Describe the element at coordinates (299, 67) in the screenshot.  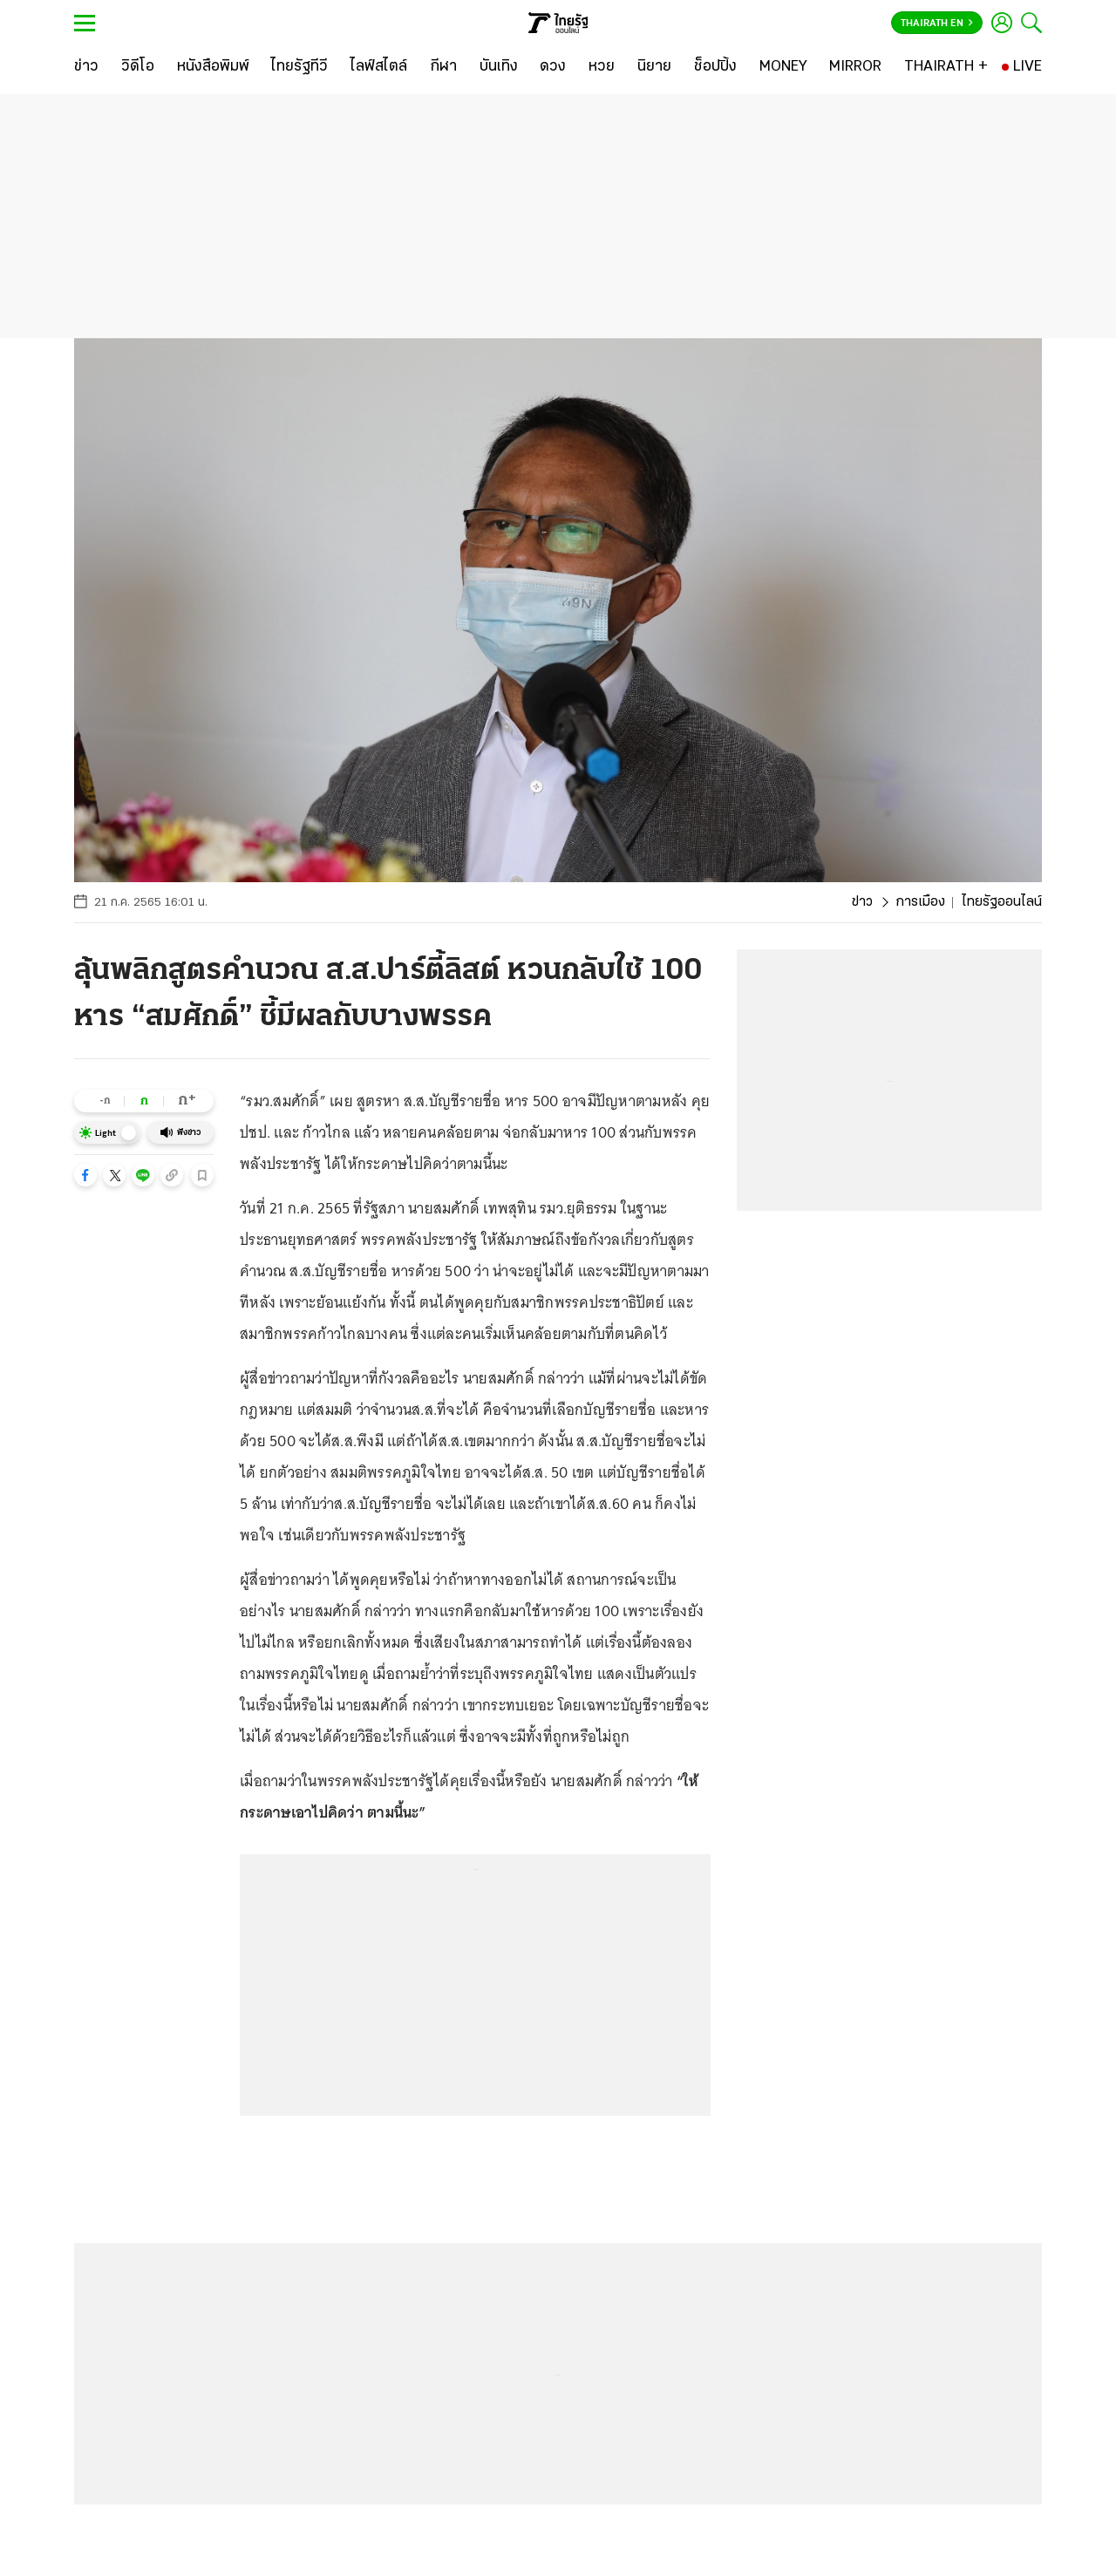
I see `[ไทยรัฐทีวี]` at that location.